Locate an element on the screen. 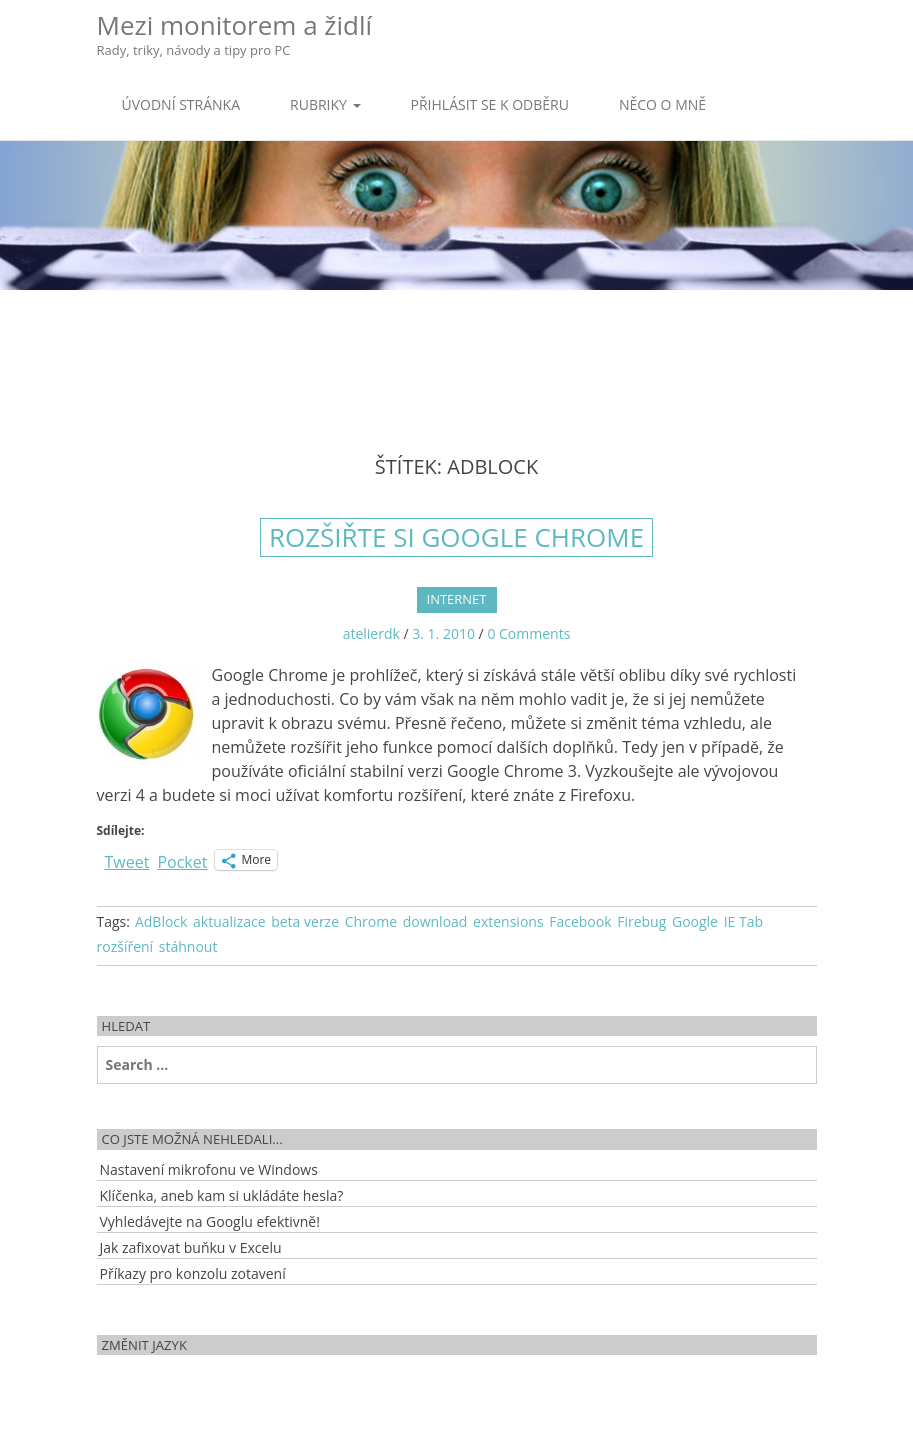 The width and height of the screenshot is (913, 1435). Přihlásit se k odběru is located at coordinates (490, 104).